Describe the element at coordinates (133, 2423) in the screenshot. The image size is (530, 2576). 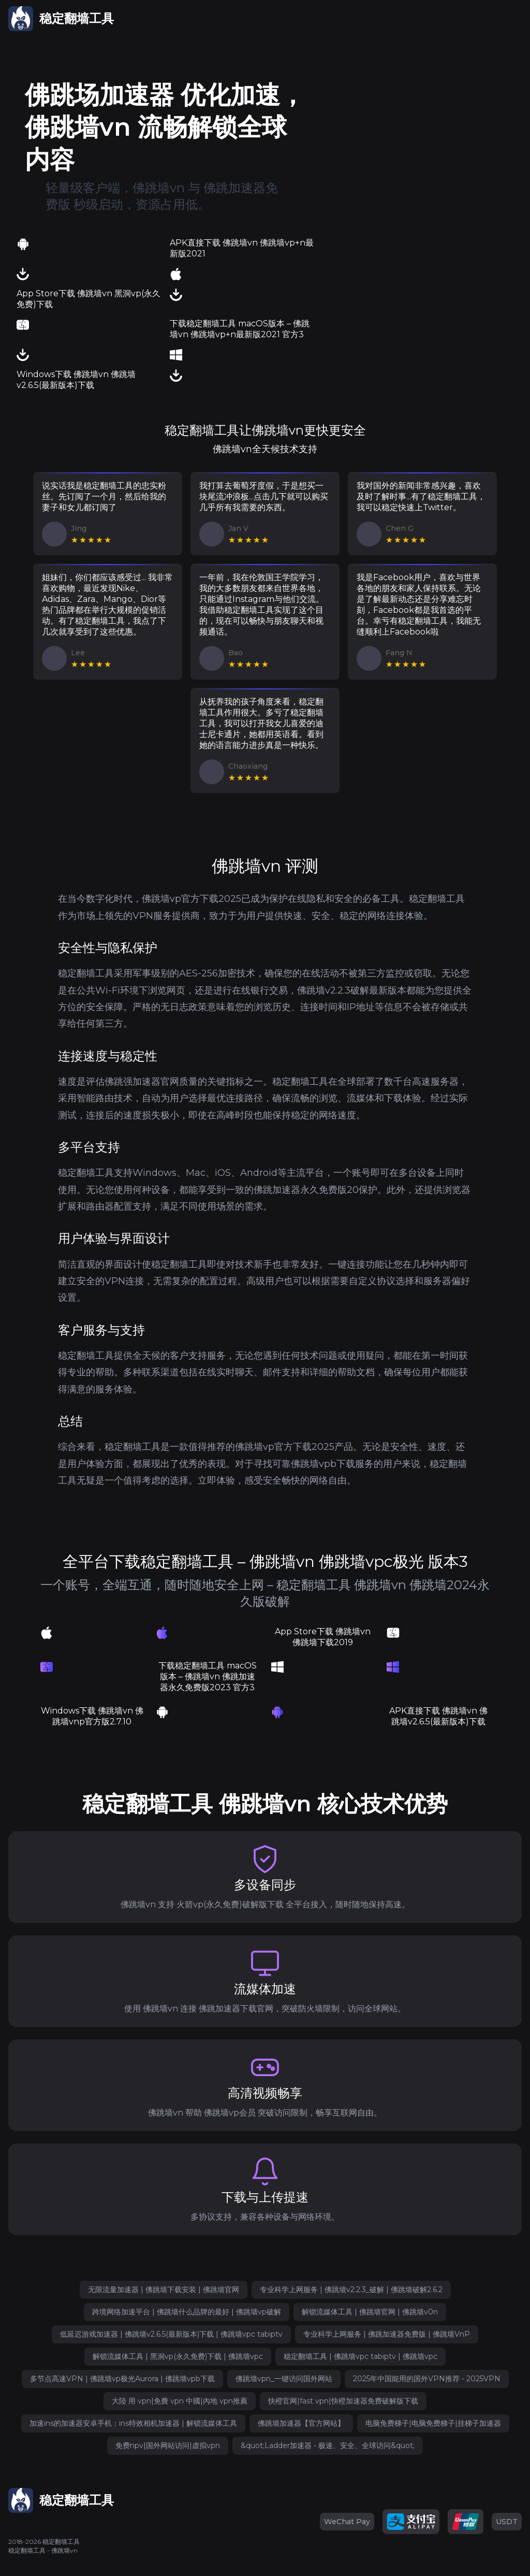
I see `加速ins的加速器安卓手机：ins特效相机加速器 | 解锁流媒体工具` at that location.